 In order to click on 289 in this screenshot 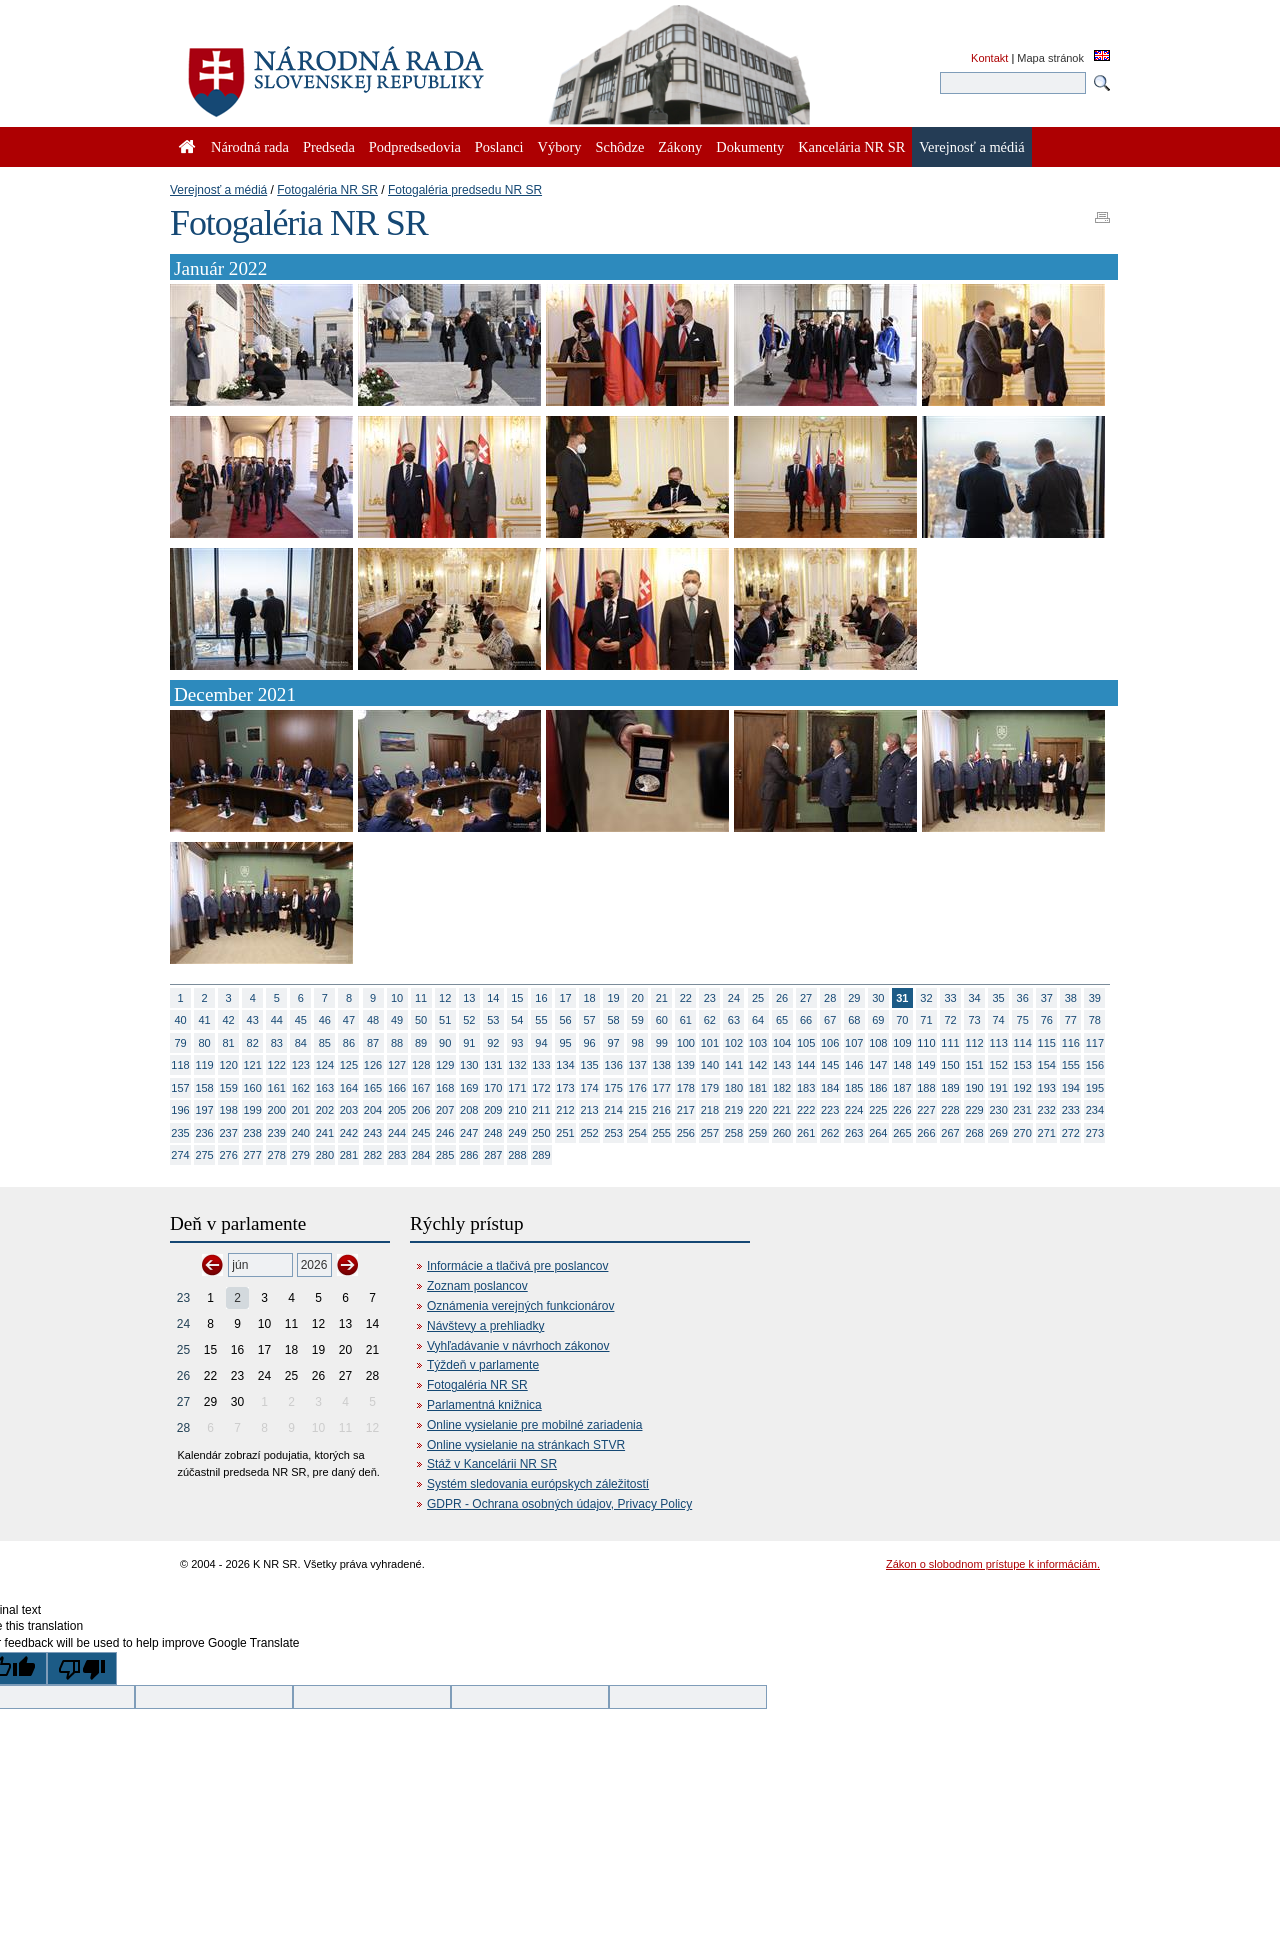, I will do `click(541, 1155)`.